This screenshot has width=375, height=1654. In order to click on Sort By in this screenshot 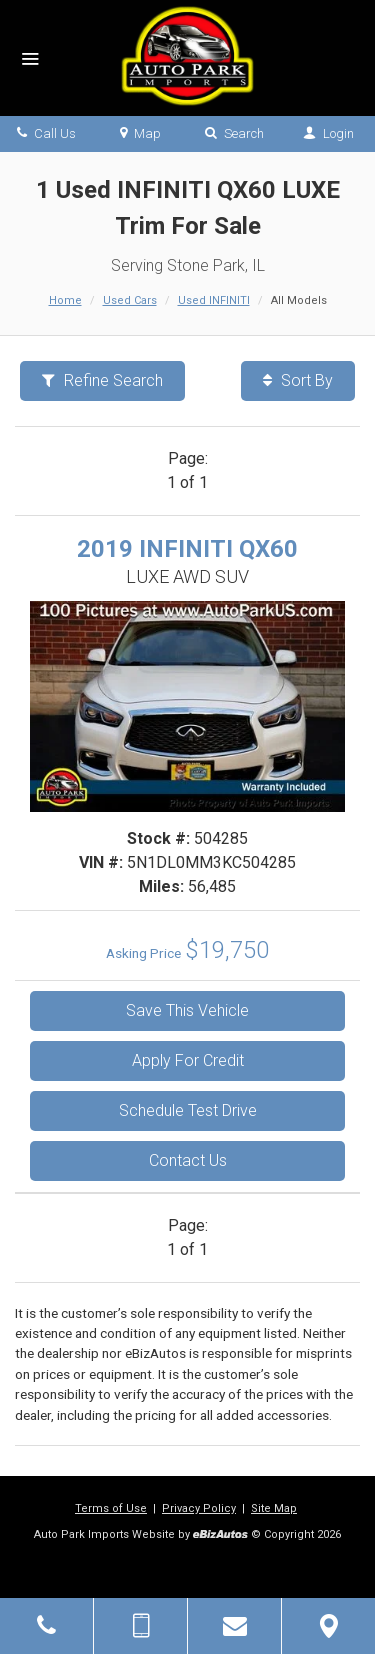, I will do `click(298, 380)`.